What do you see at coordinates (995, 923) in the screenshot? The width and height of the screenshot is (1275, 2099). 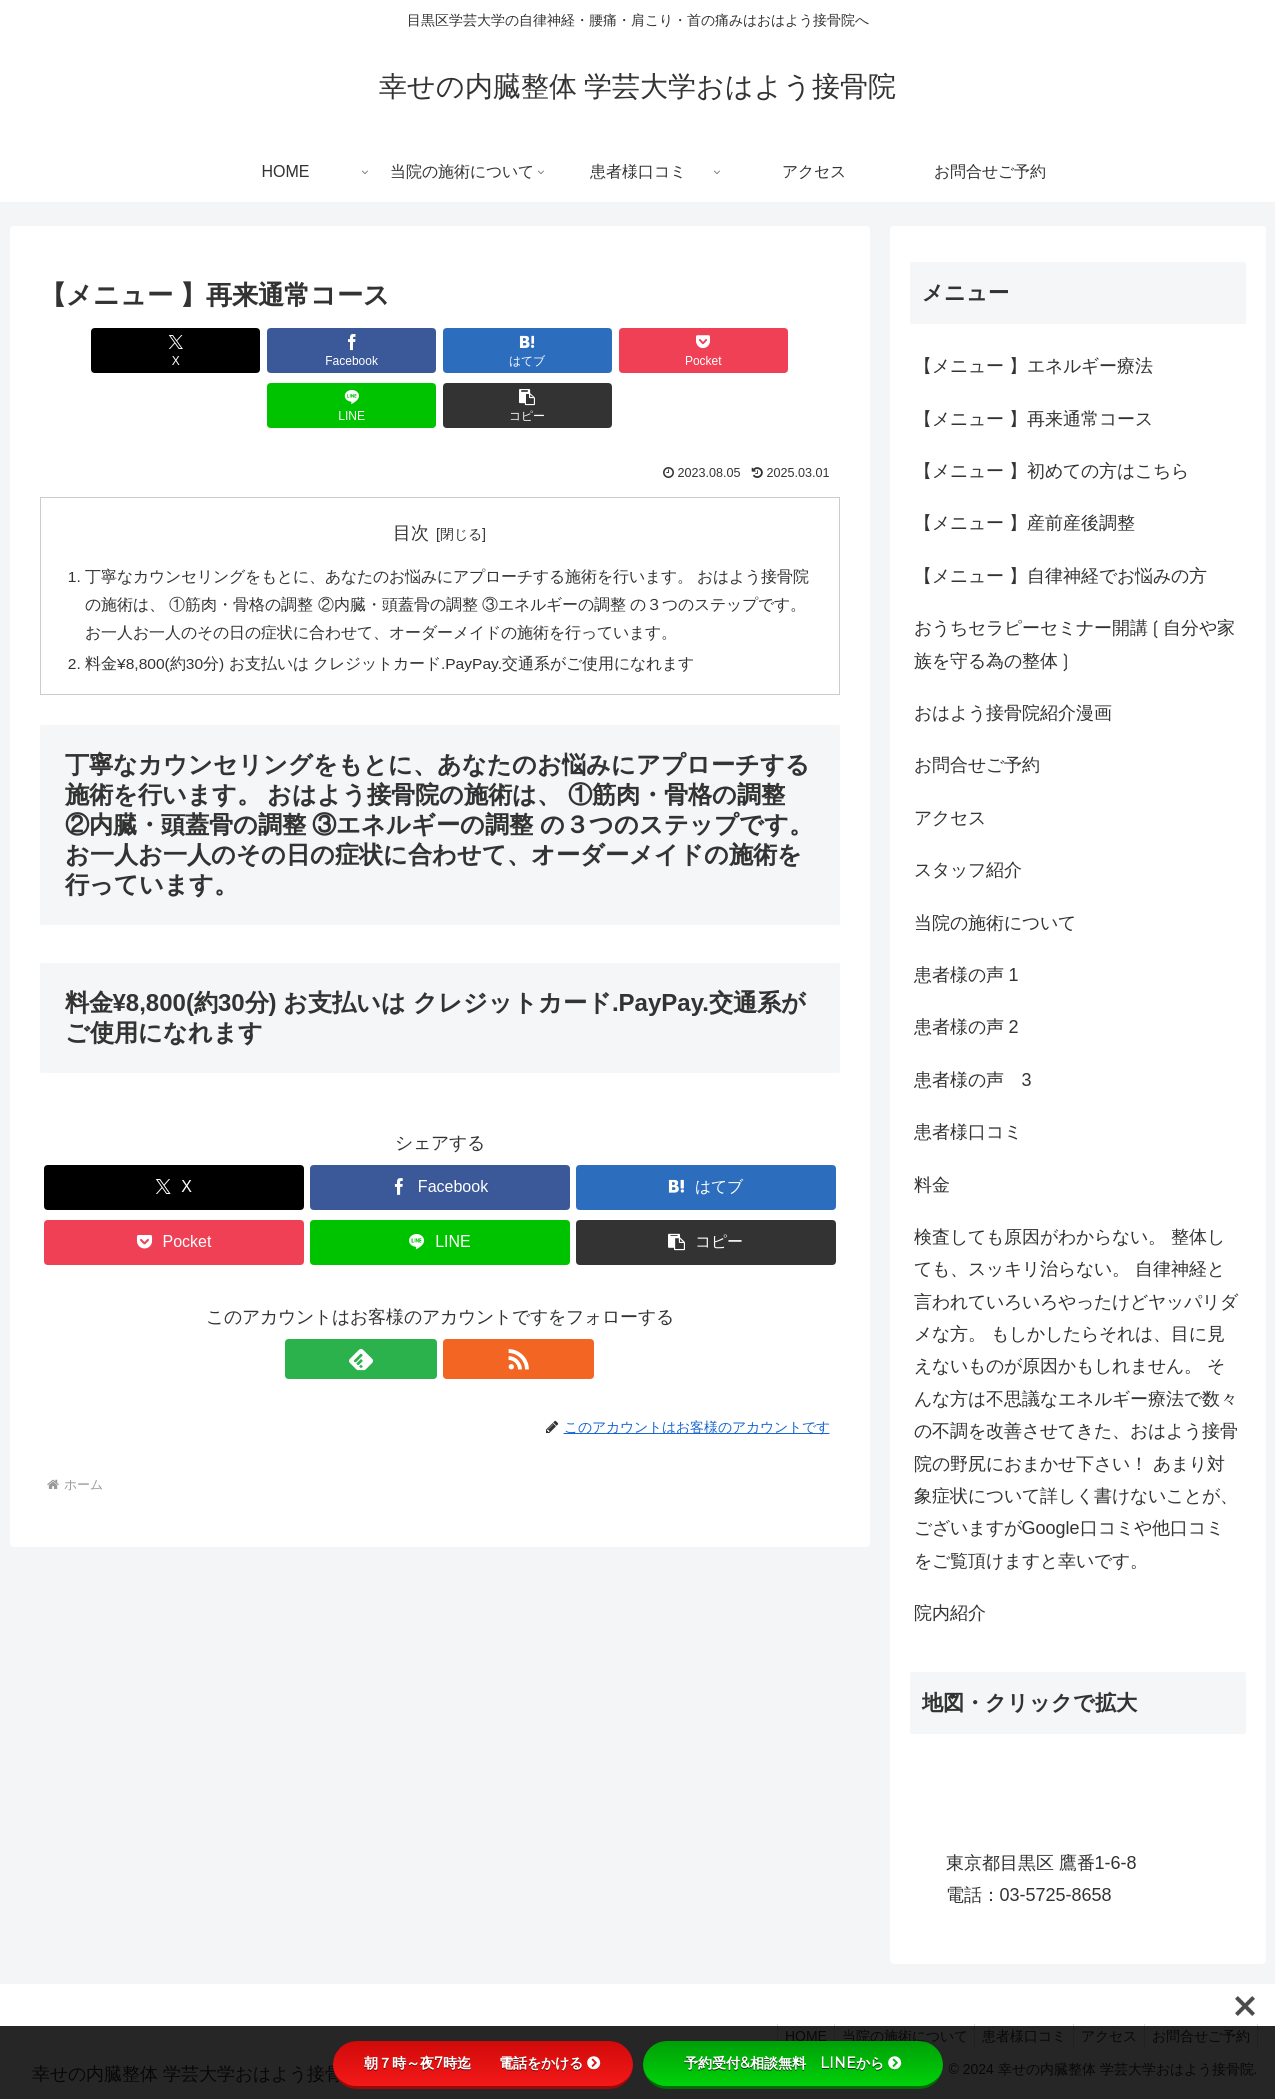 I see `当院の施術について` at bounding box center [995, 923].